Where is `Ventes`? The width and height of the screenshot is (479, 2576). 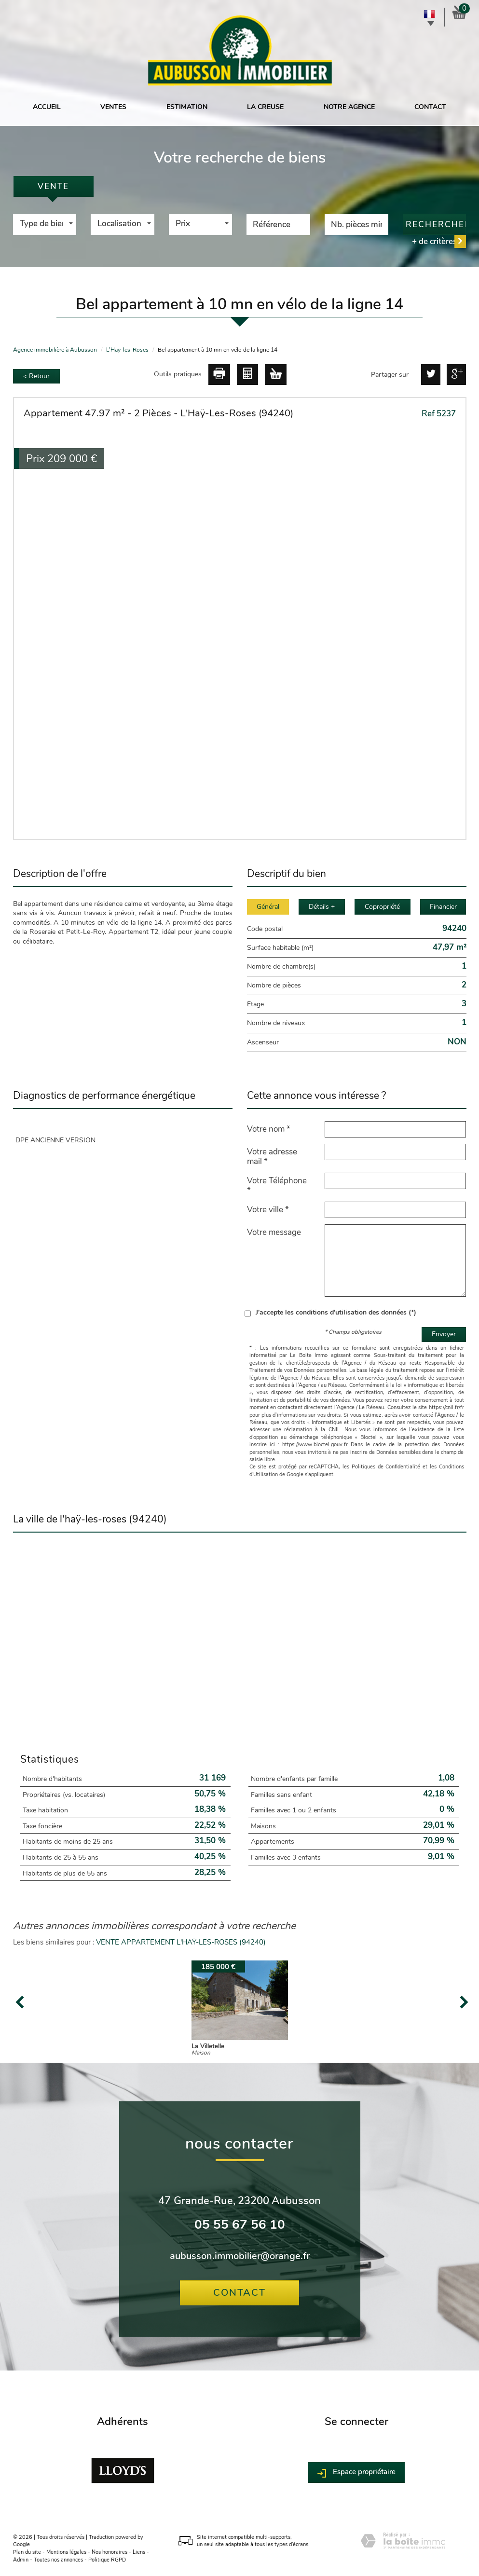 Ventes is located at coordinates (113, 106).